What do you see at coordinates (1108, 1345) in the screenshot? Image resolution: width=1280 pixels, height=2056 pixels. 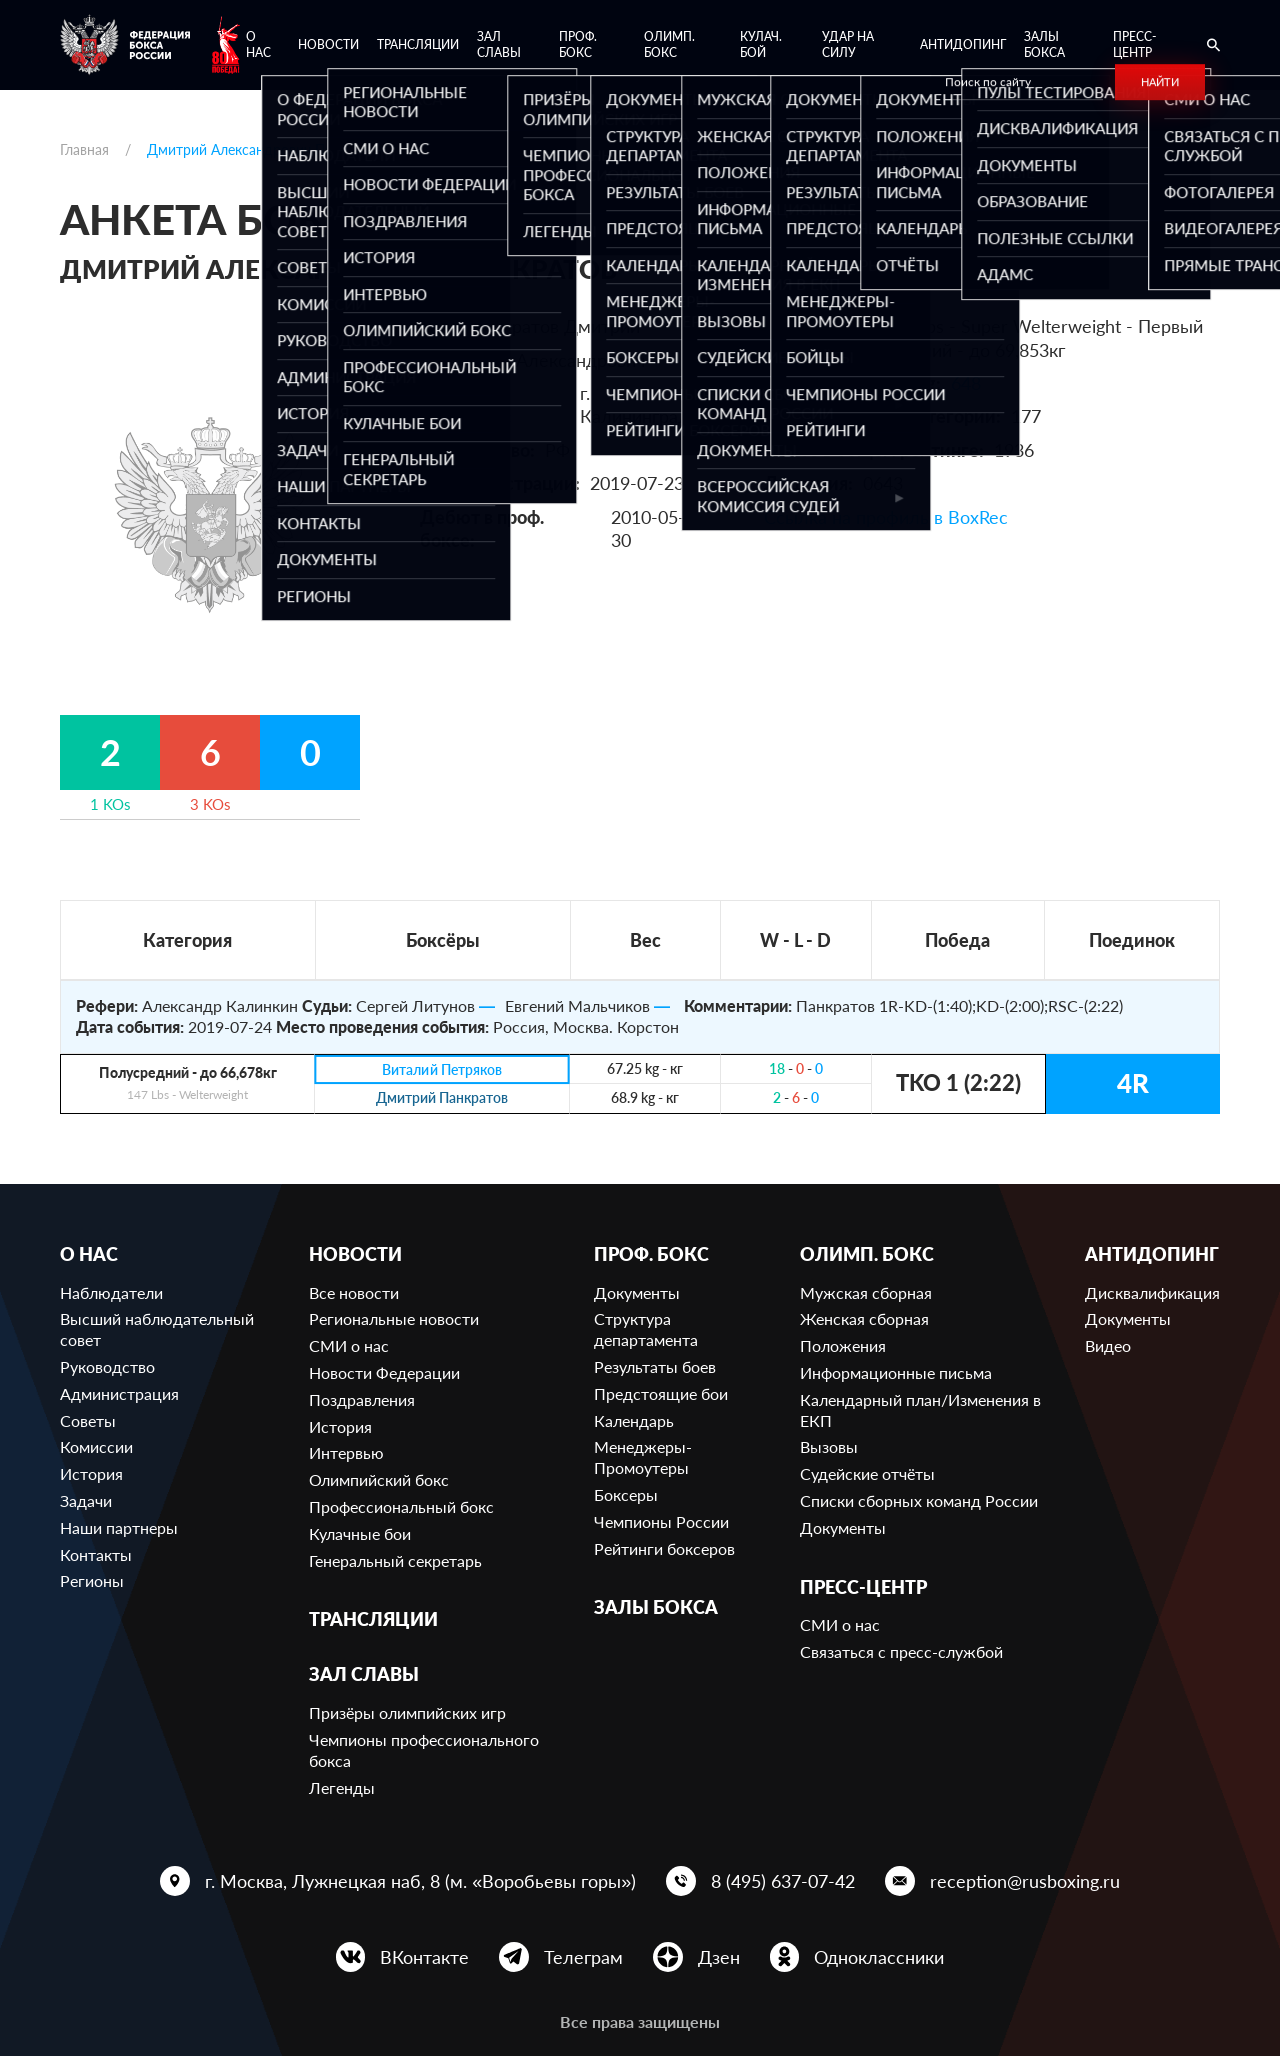 I see `Видео` at bounding box center [1108, 1345].